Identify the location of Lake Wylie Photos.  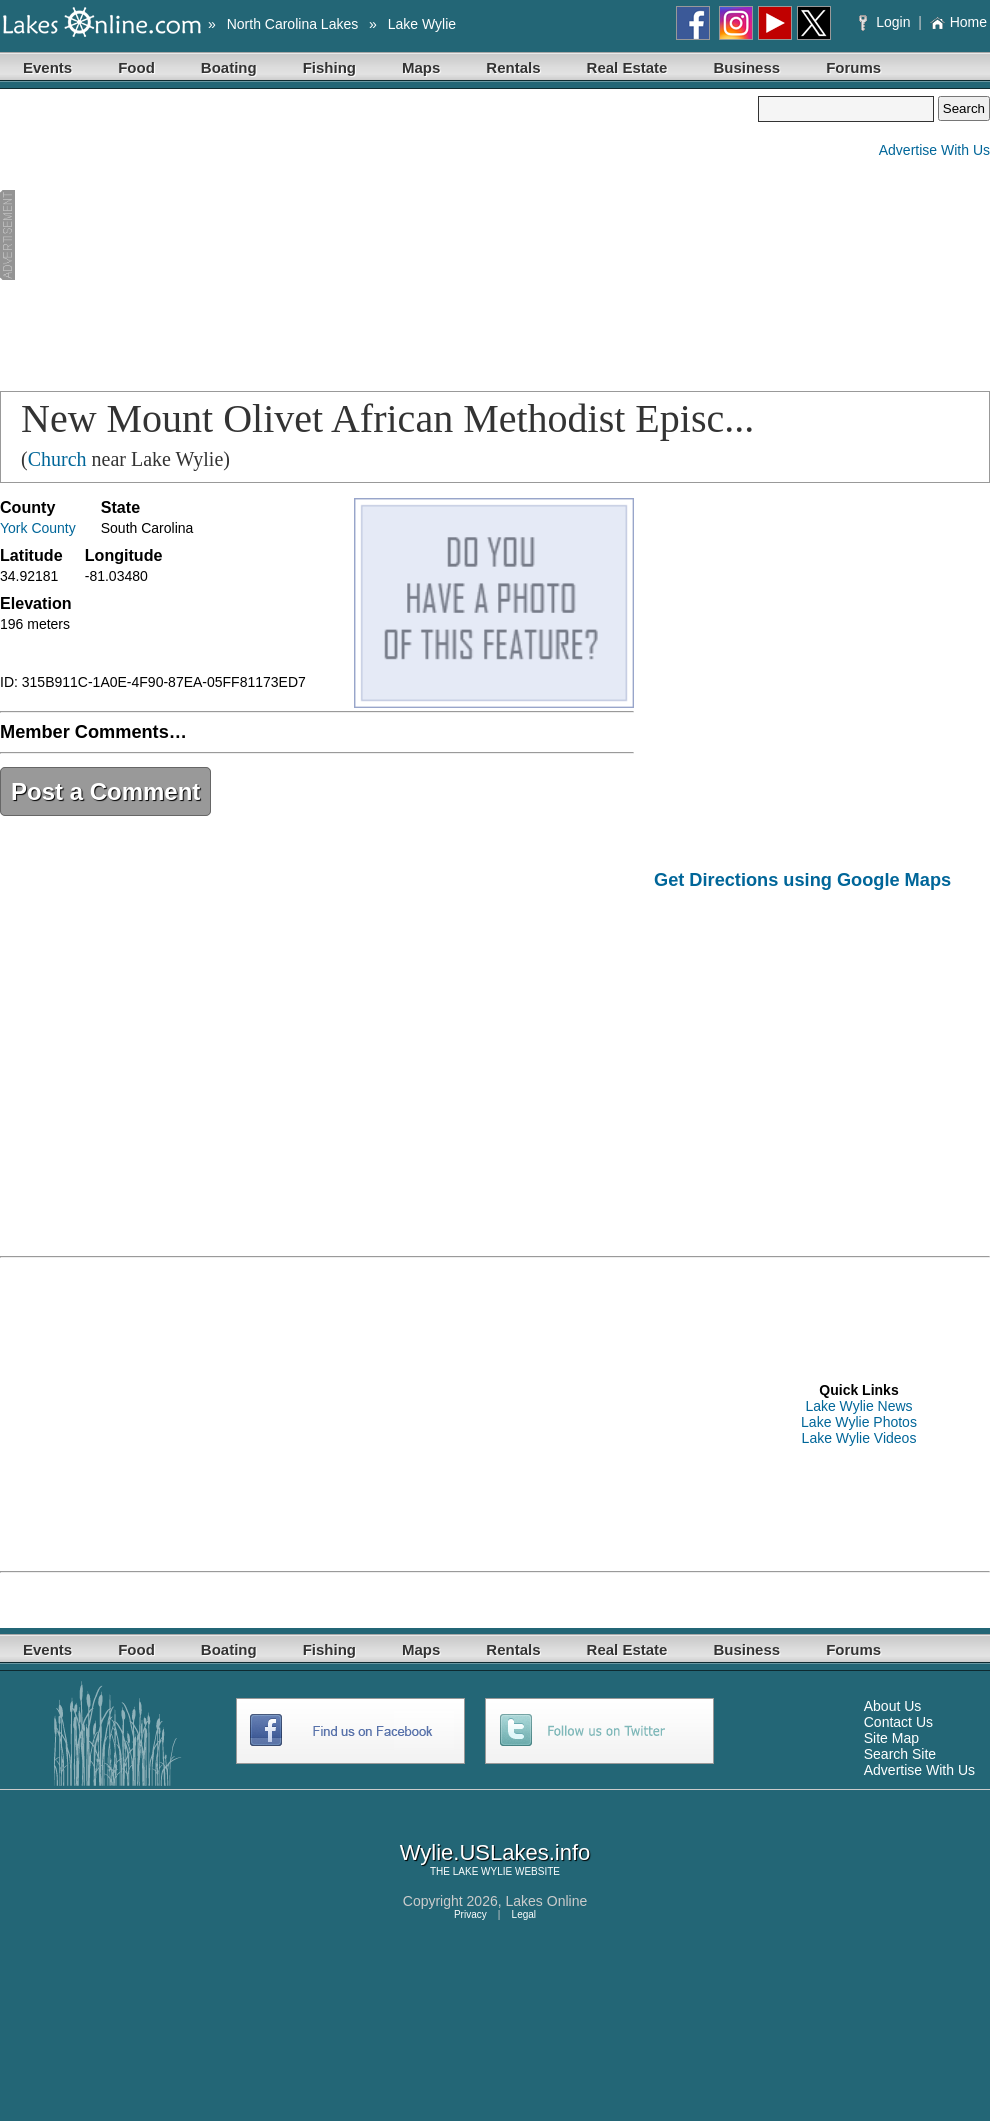
(859, 1422).